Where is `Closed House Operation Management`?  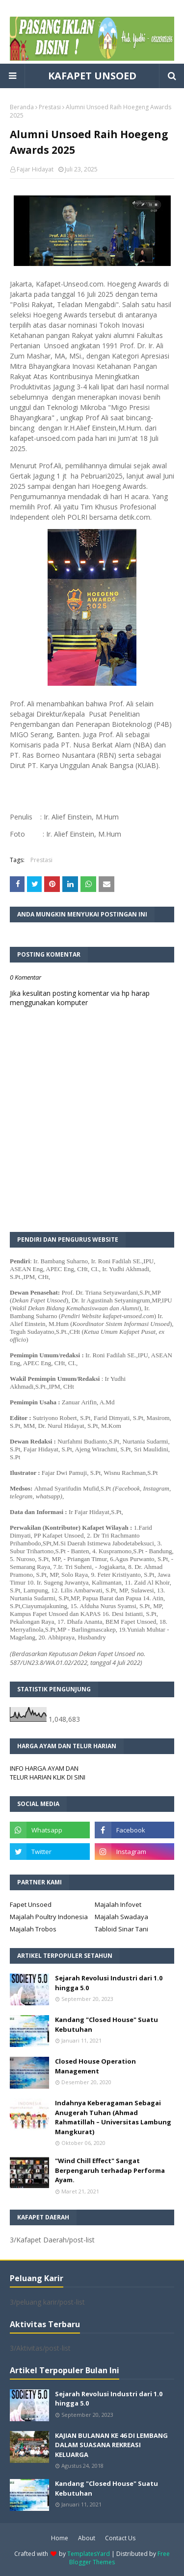
Closed House Operation Management is located at coordinates (95, 2066).